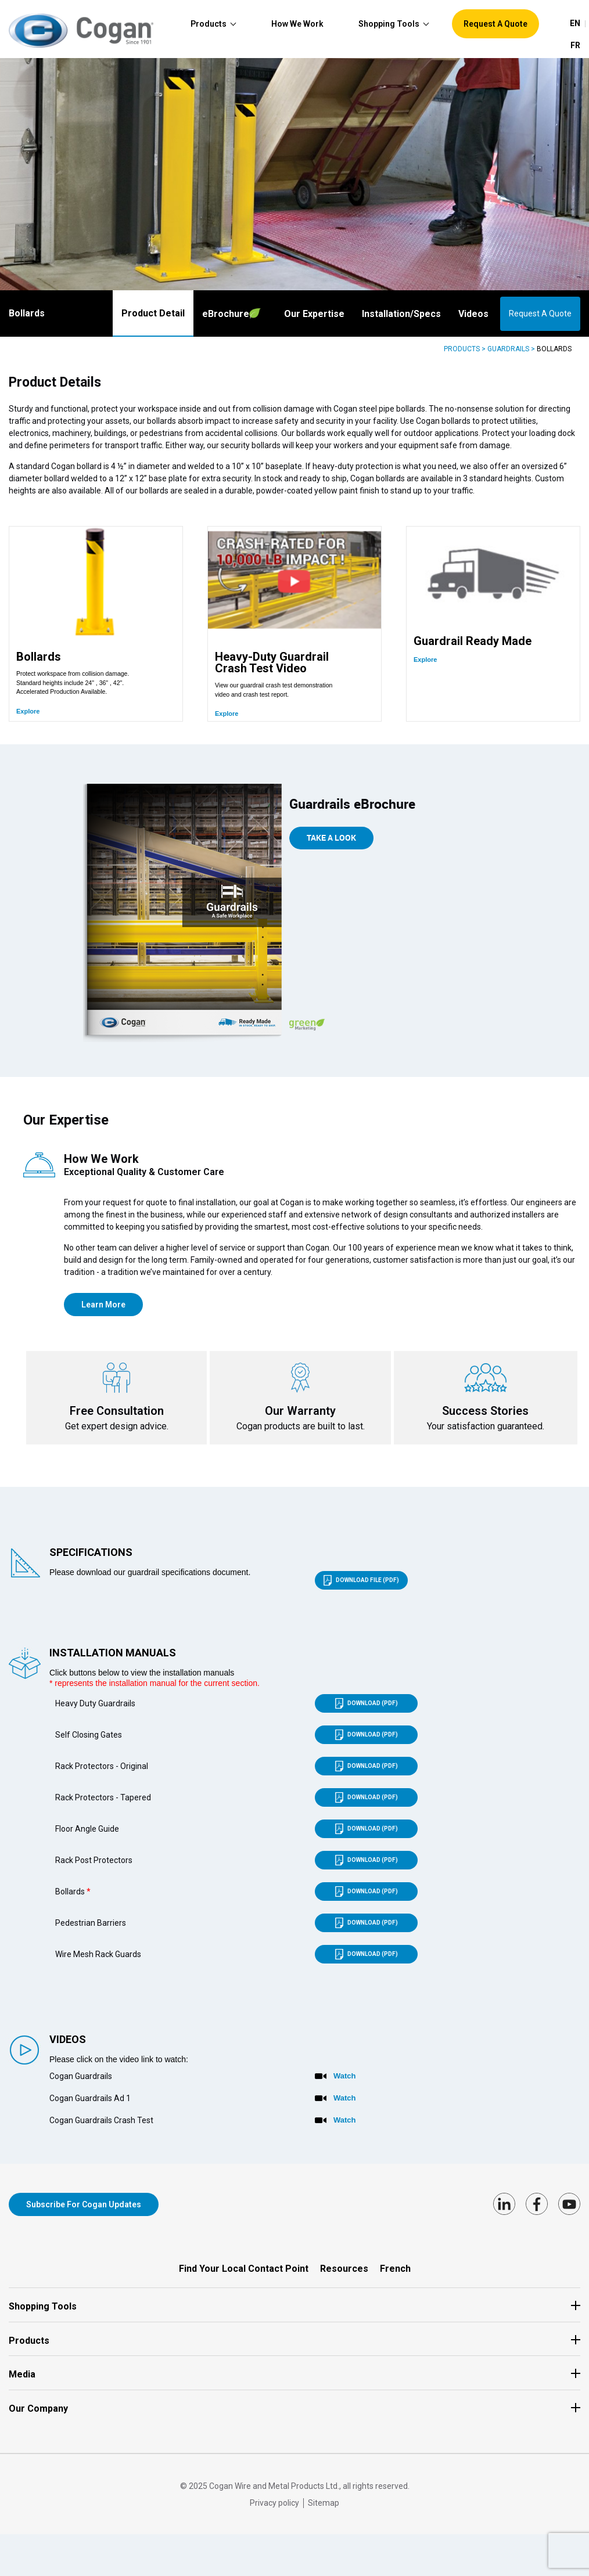 The height and width of the screenshot is (2576, 589). Describe the element at coordinates (243, 2268) in the screenshot. I see `Find Your Local Contact Point` at that location.